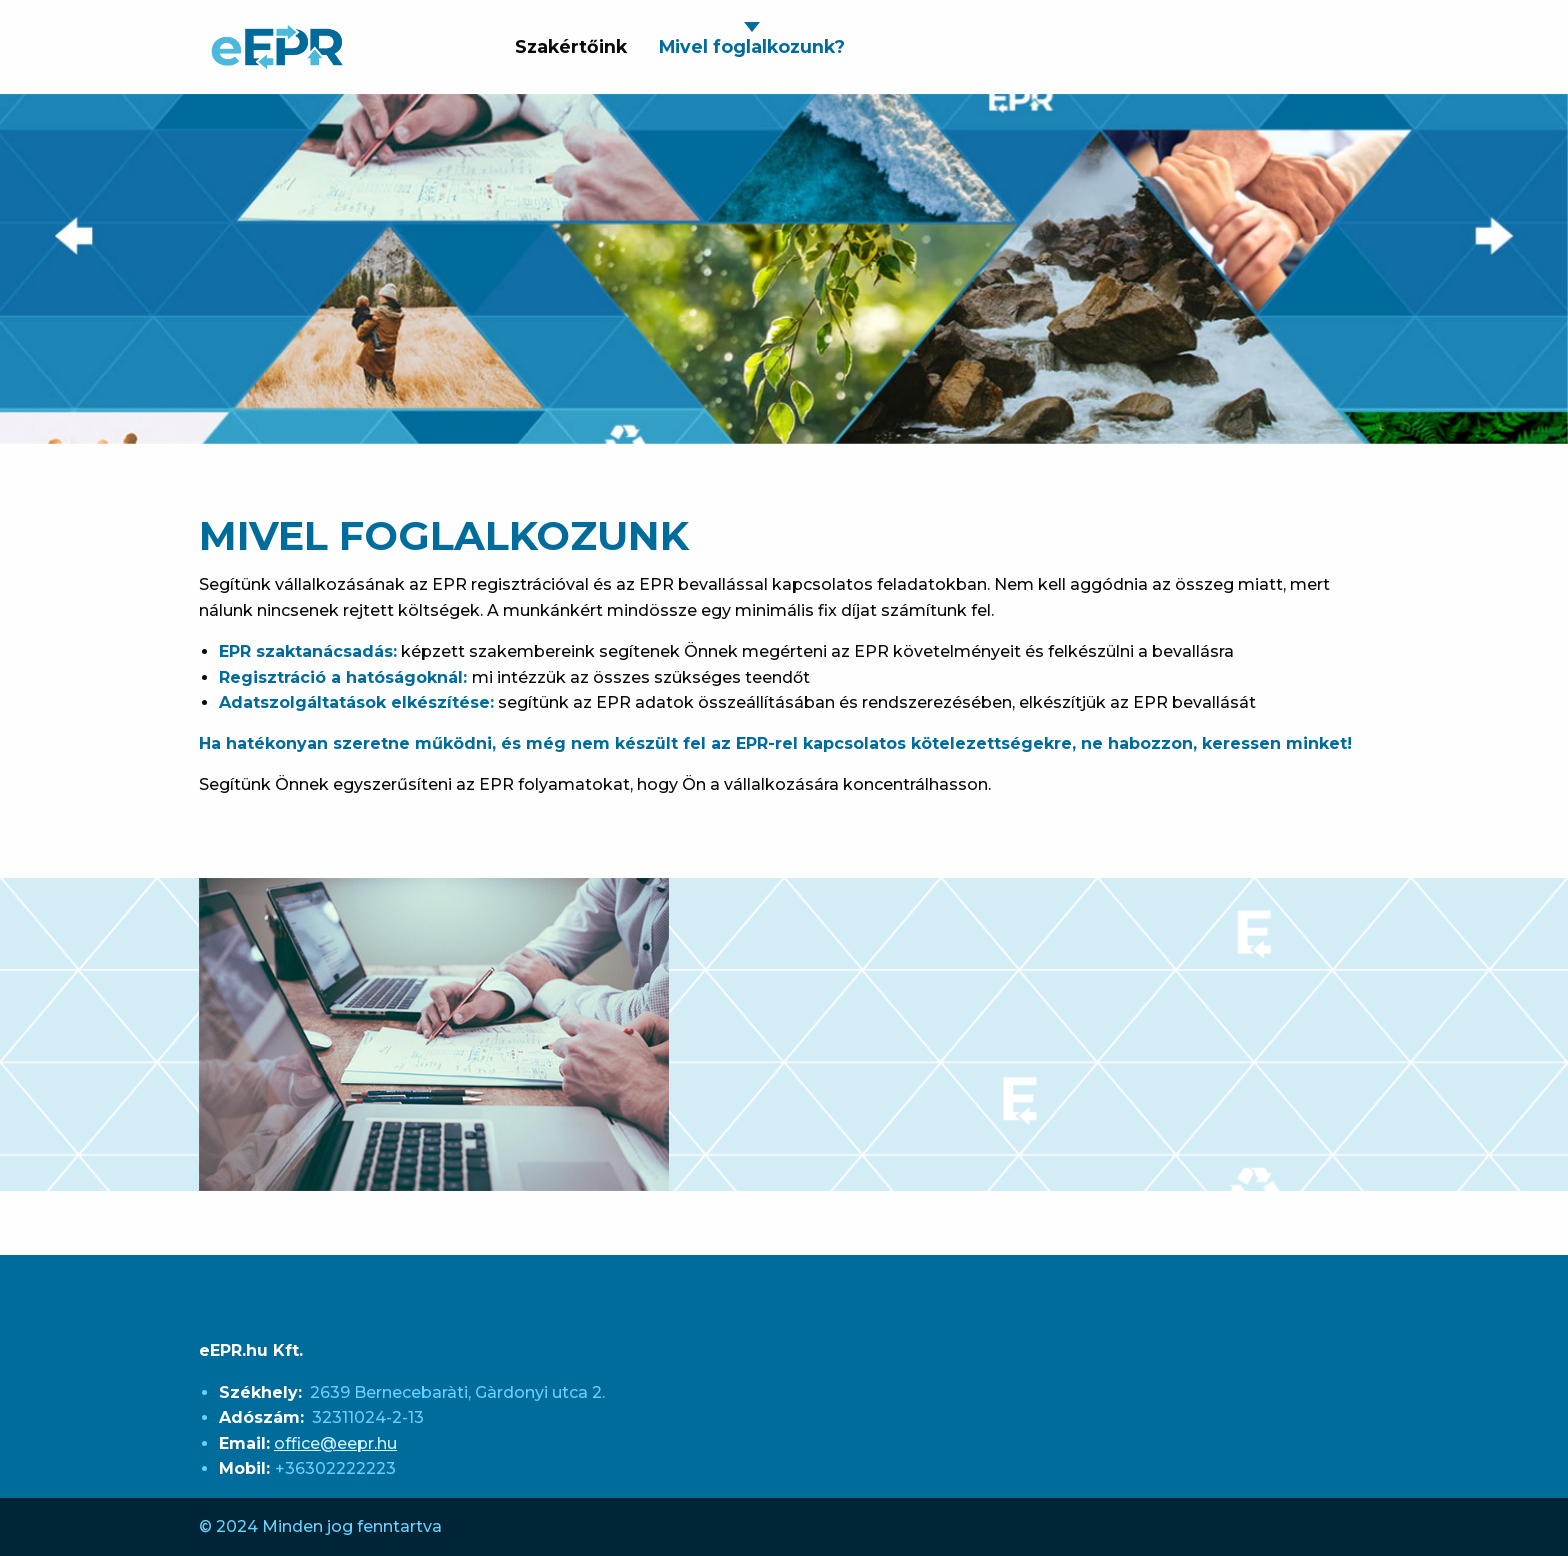 The height and width of the screenshot is (1556, 1568). I want to click on Mivel foglalkozunk? [menuitem], so click(752, 46).